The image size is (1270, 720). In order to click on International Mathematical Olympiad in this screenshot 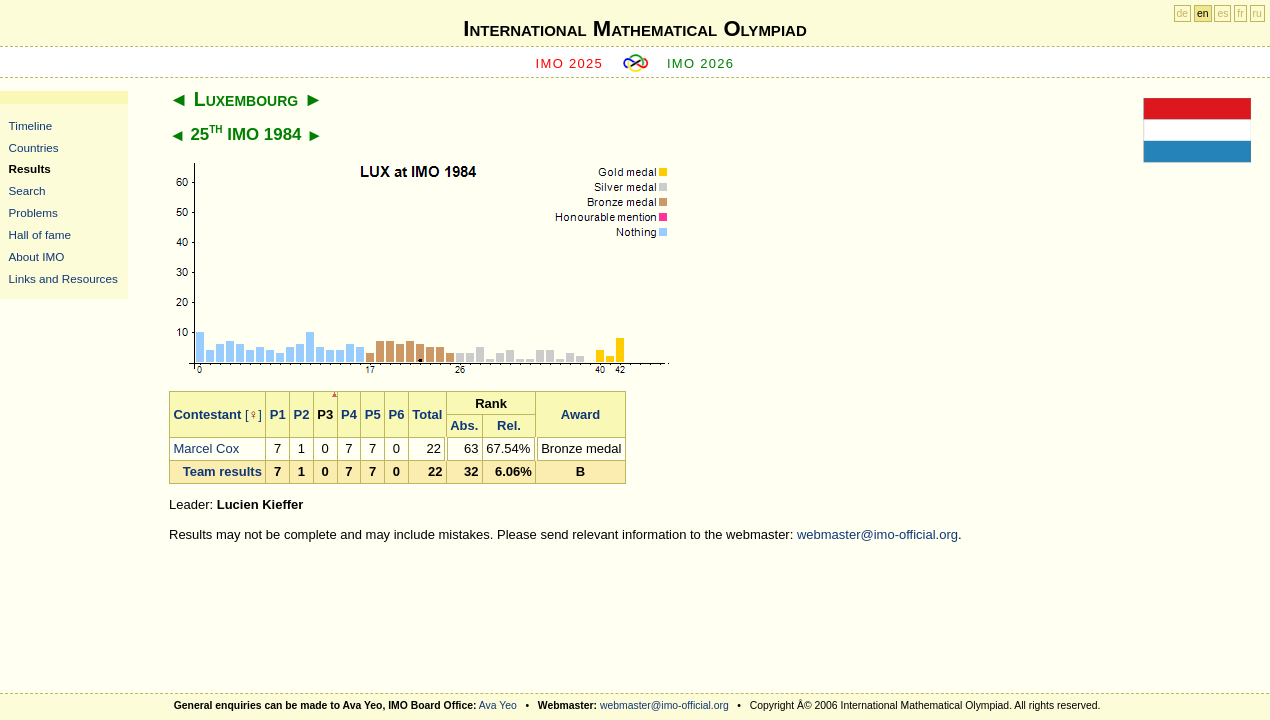, I will do `click(634, 28)`.